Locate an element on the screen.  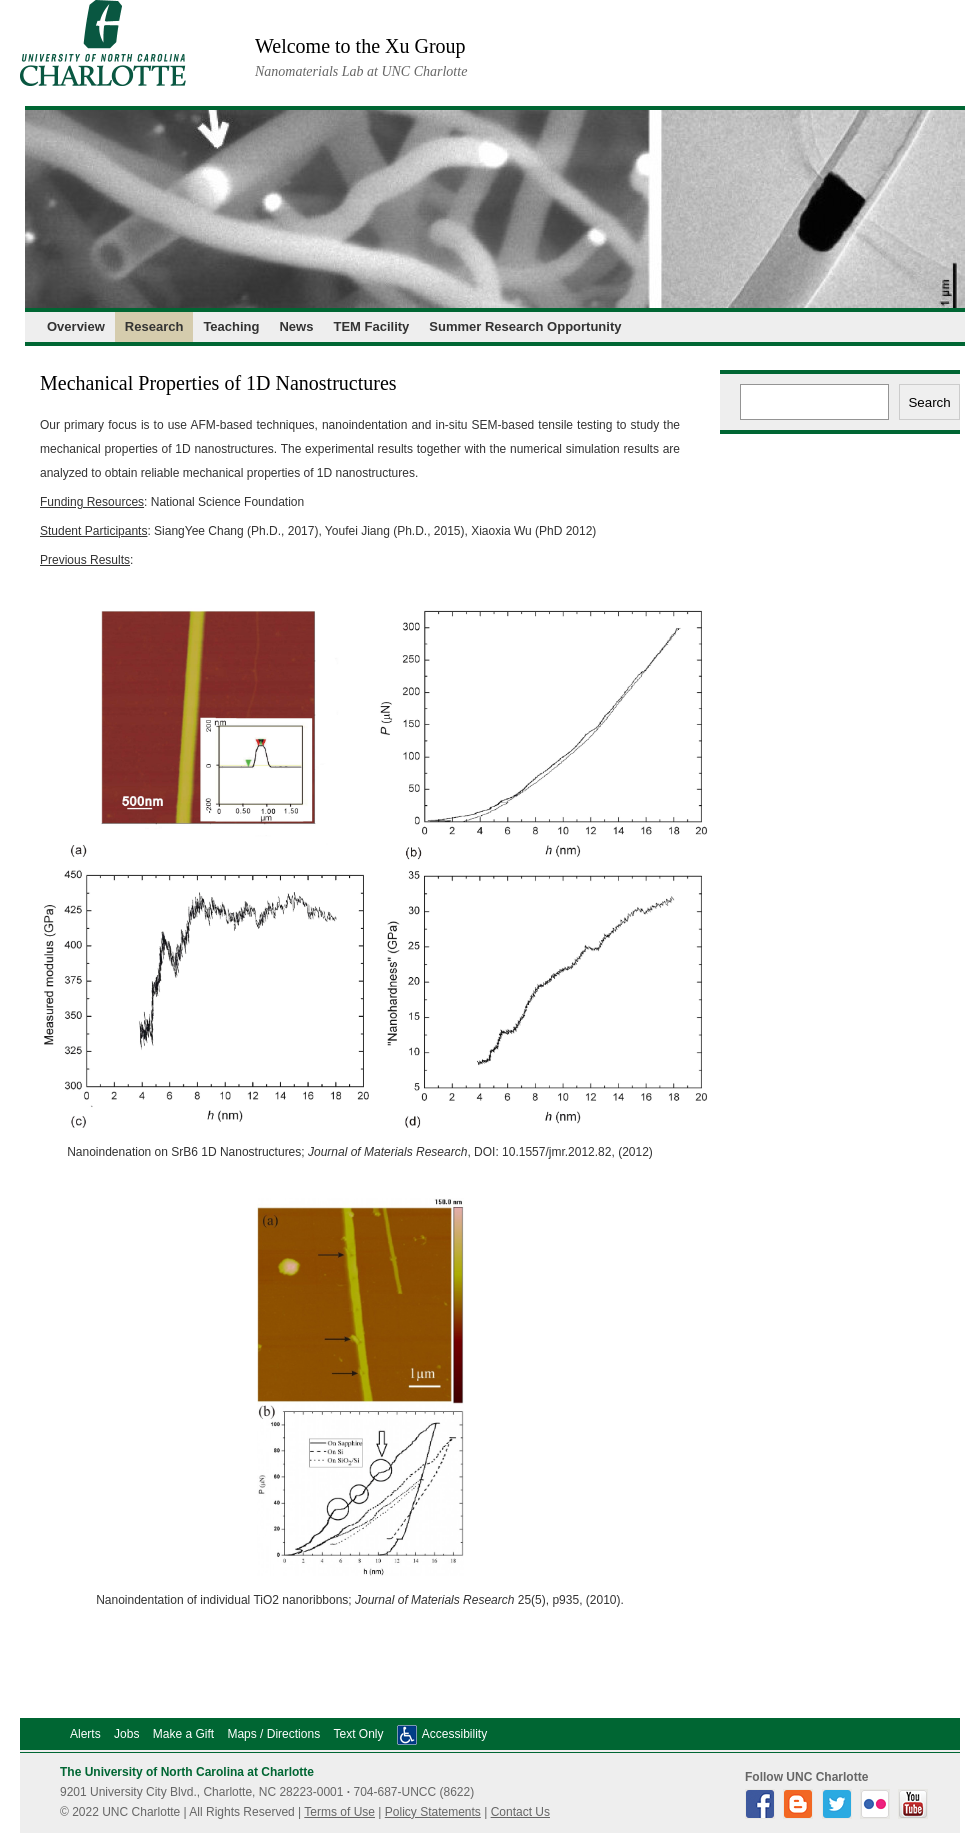
Welcome to the Xu Group is located at coordinates (360, 46).